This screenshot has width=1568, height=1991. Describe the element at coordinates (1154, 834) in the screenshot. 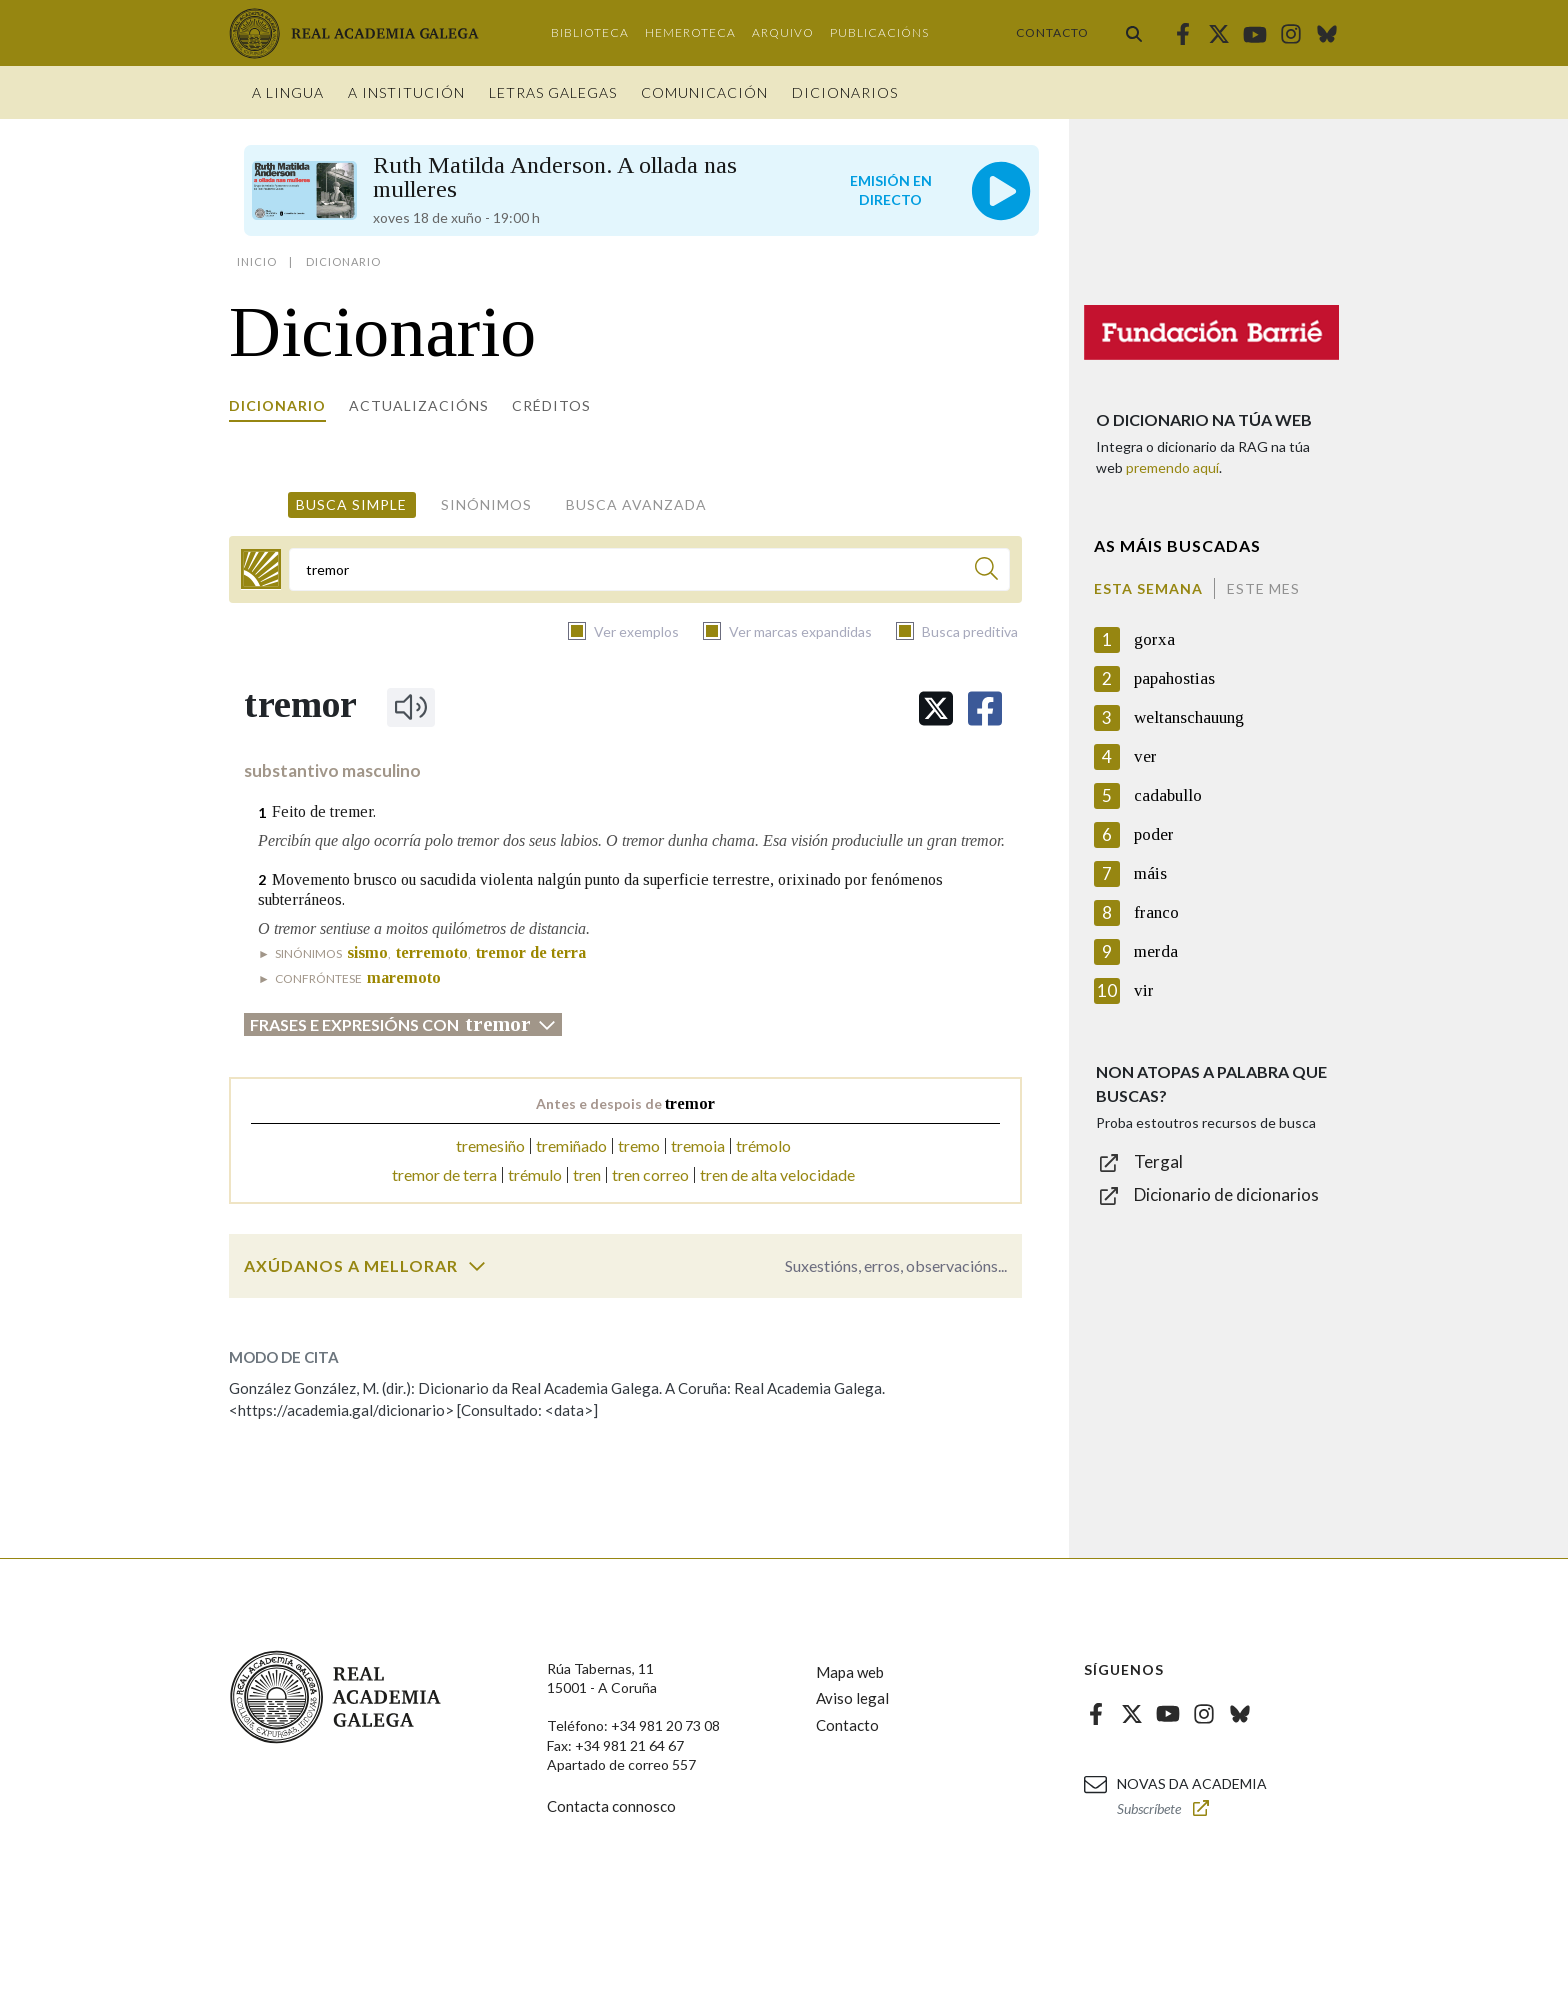

I see `poder` at that location.